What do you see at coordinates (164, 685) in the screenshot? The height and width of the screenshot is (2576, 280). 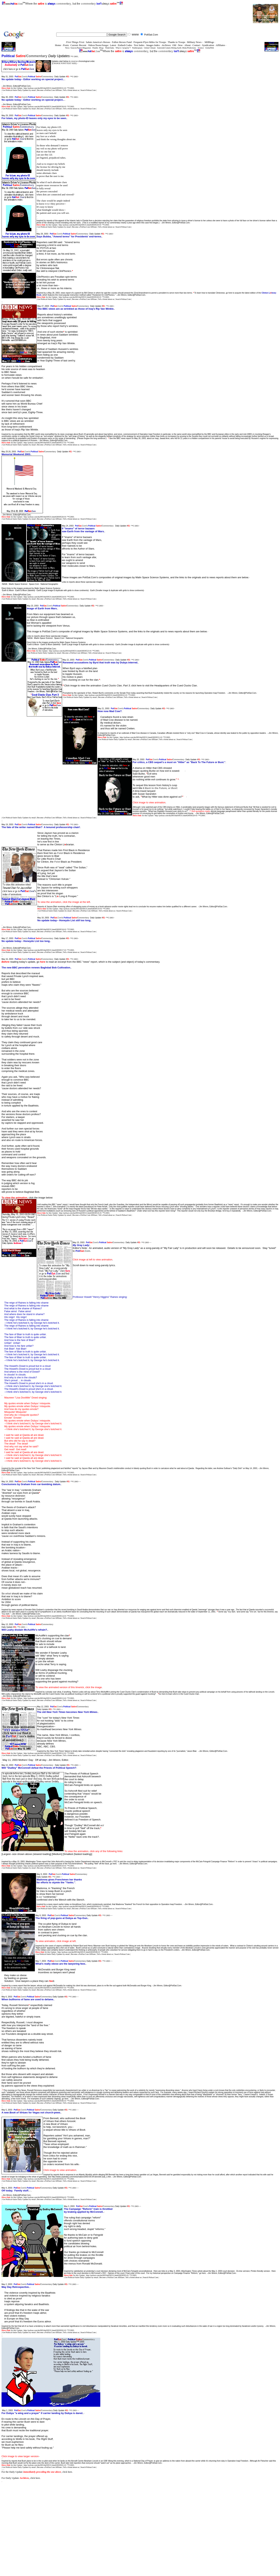 I see `click here to visit the Headquarters of the Cued Clucks Clan` at bounding box center [164, 685].